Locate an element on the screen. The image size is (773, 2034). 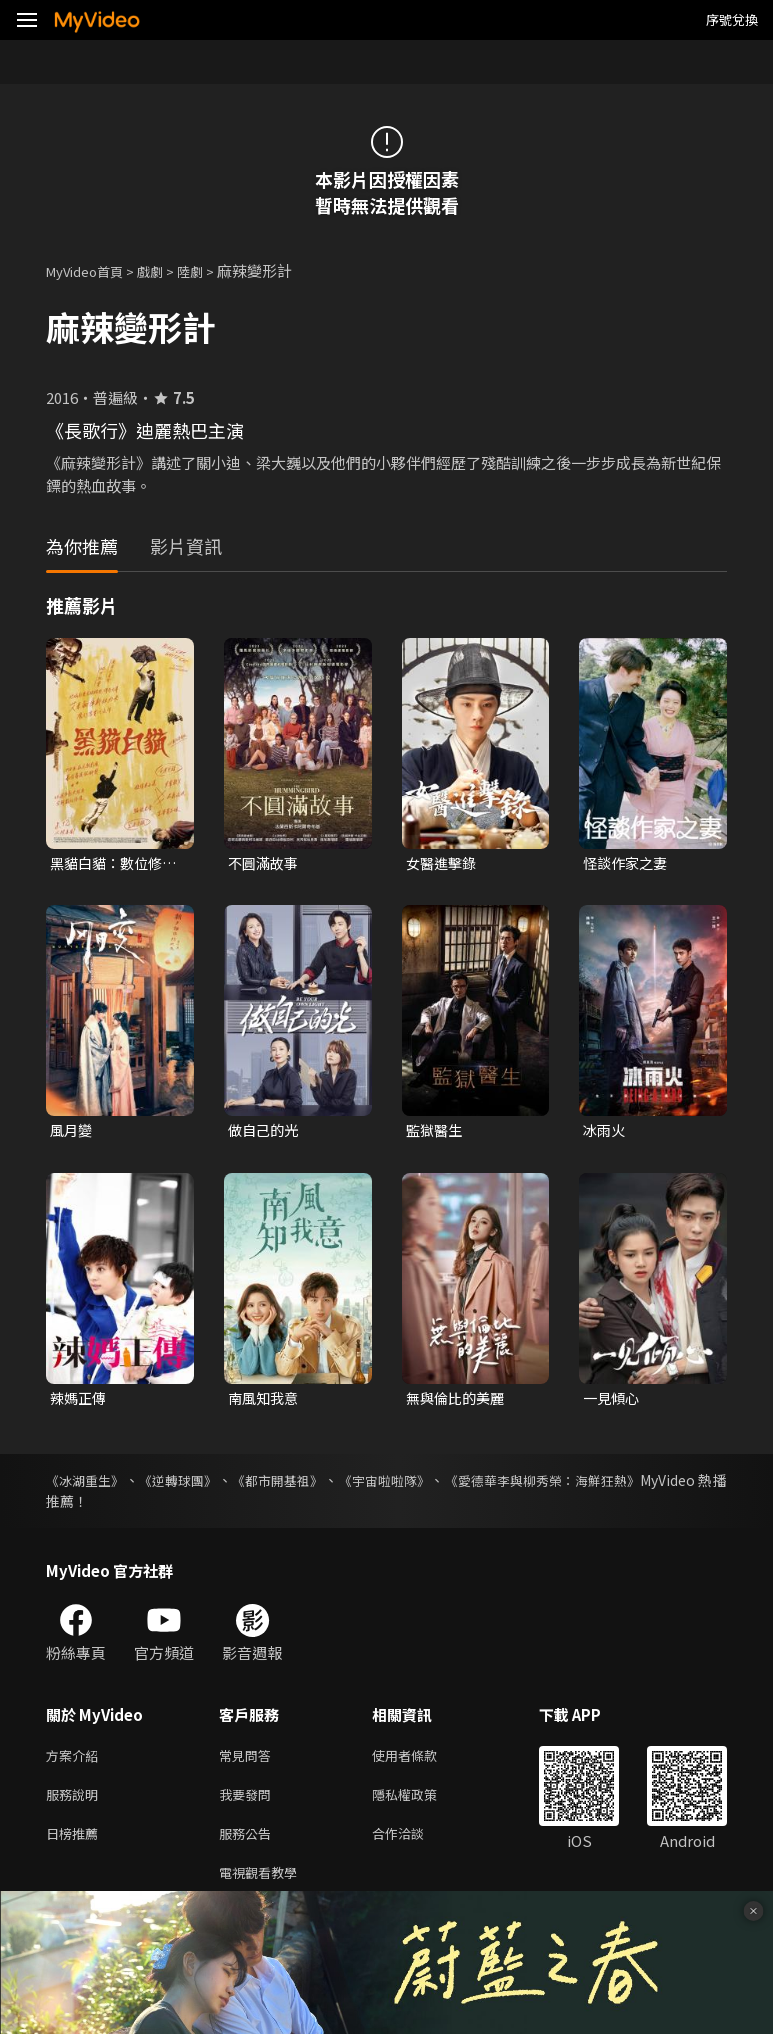
日榜推薦 is located at coordinates (76, 1845).